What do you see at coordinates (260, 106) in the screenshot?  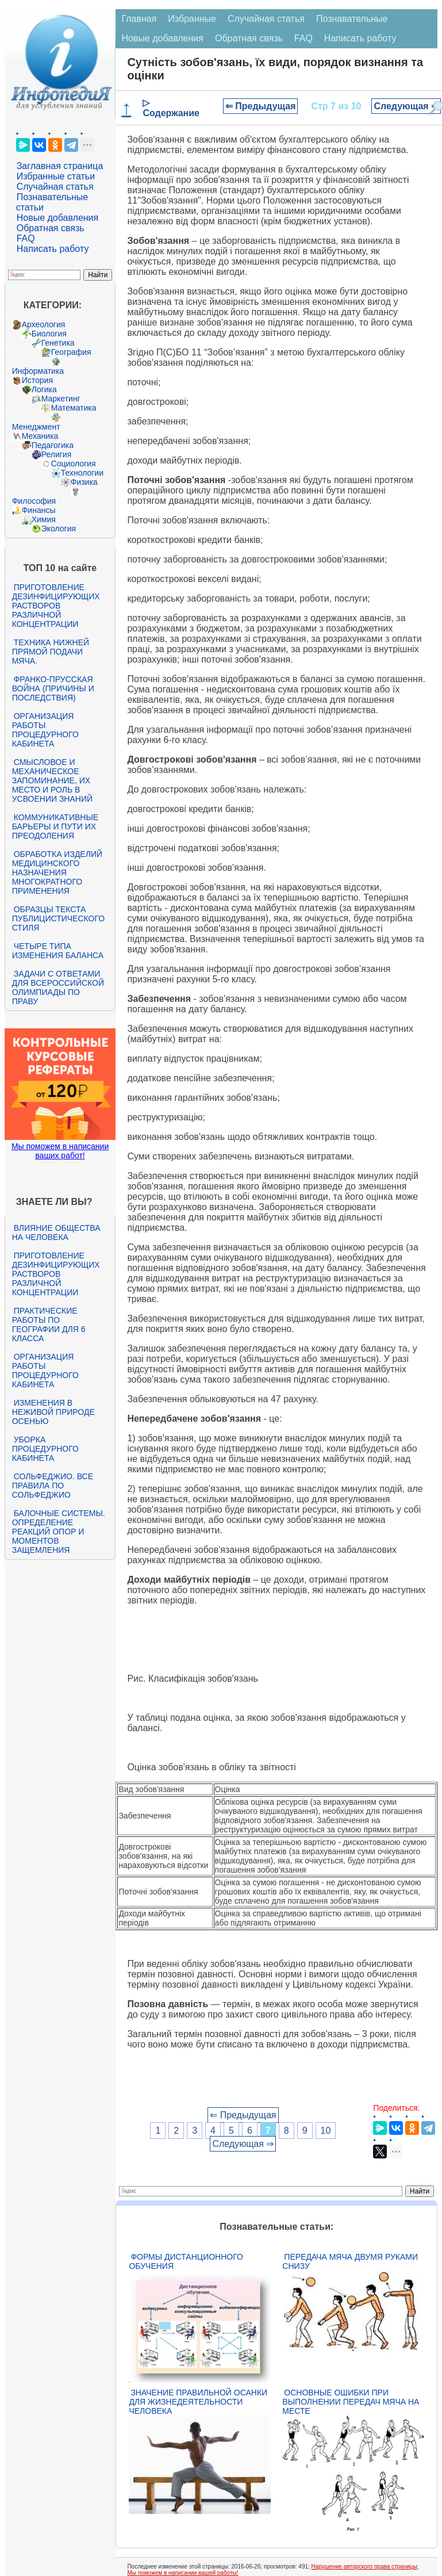 I see `⇐ Предыдущая` at bounding box center [260, 106].